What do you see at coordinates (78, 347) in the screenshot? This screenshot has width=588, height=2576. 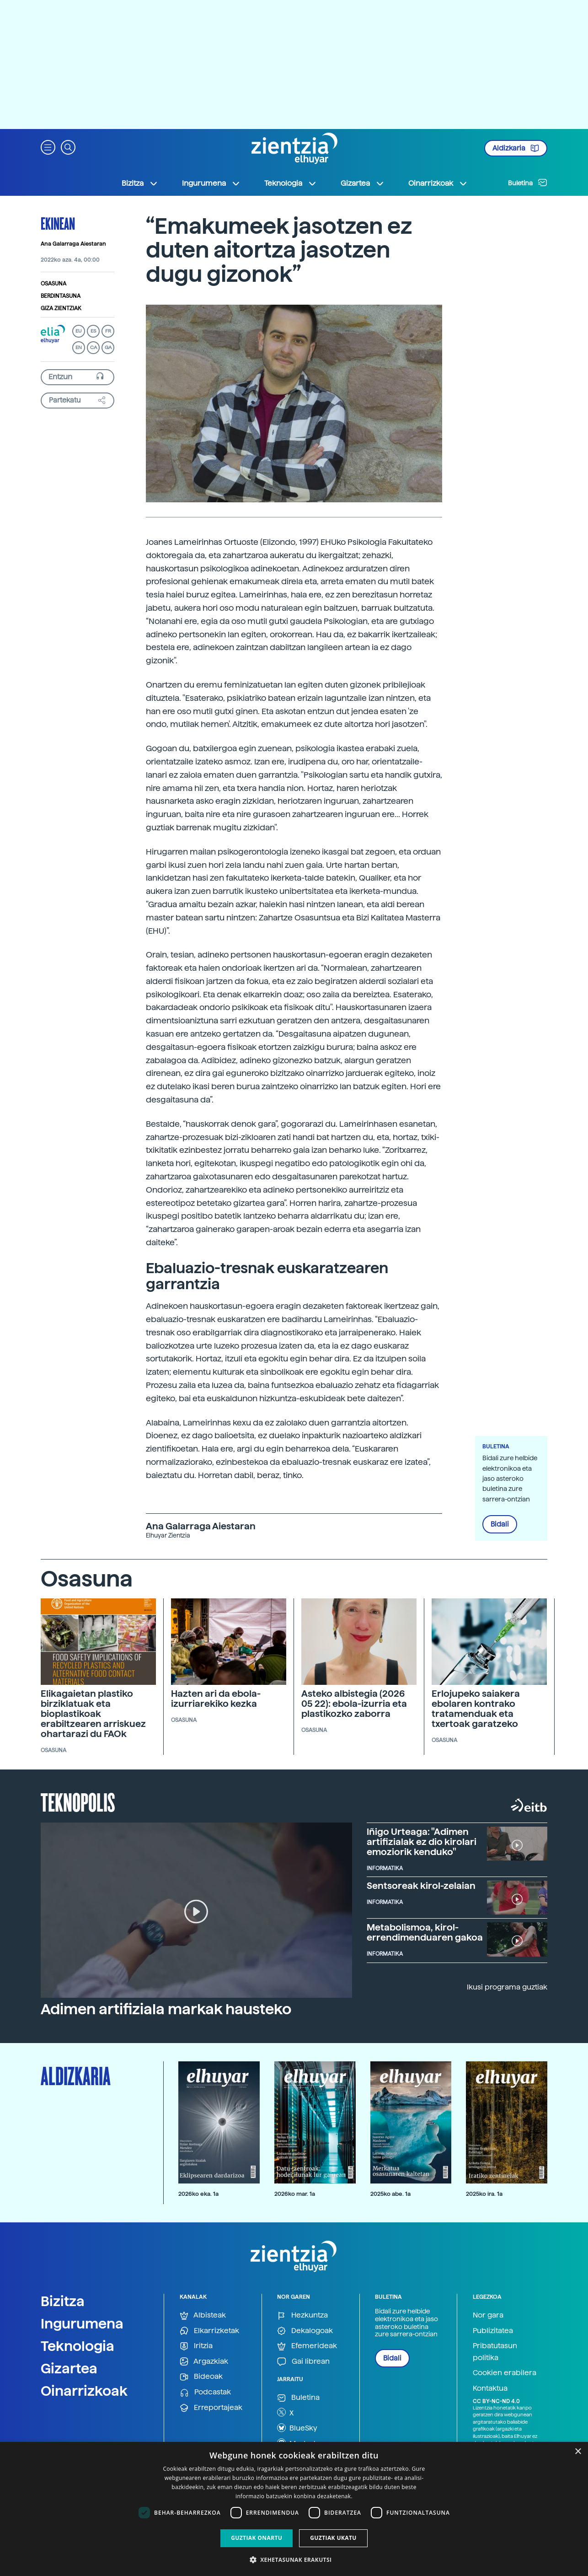 I see `EN` at bounding box center [78, 347].